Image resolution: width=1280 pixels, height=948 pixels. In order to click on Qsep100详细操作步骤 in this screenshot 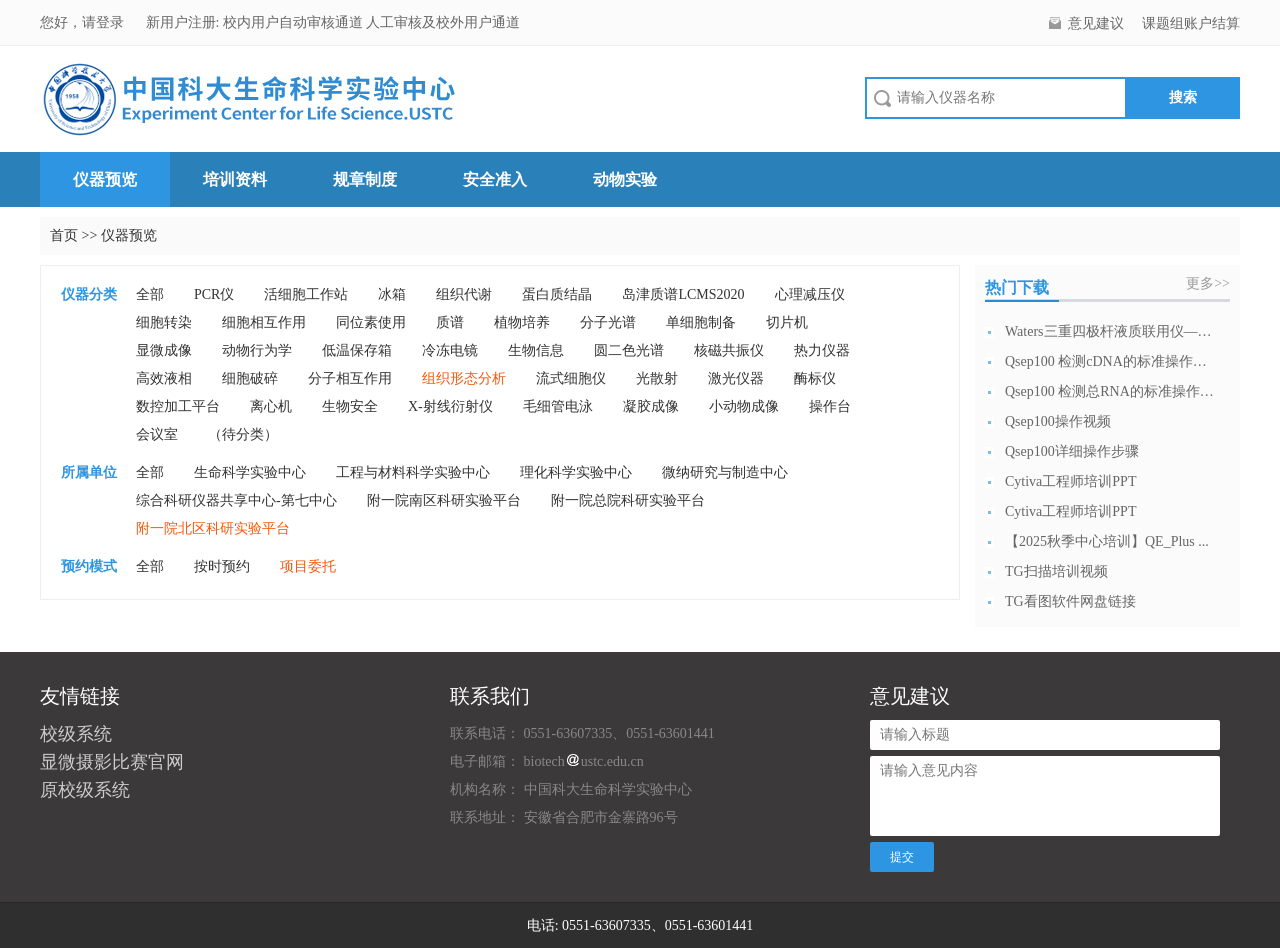, I will do `click(1072, 451)`.